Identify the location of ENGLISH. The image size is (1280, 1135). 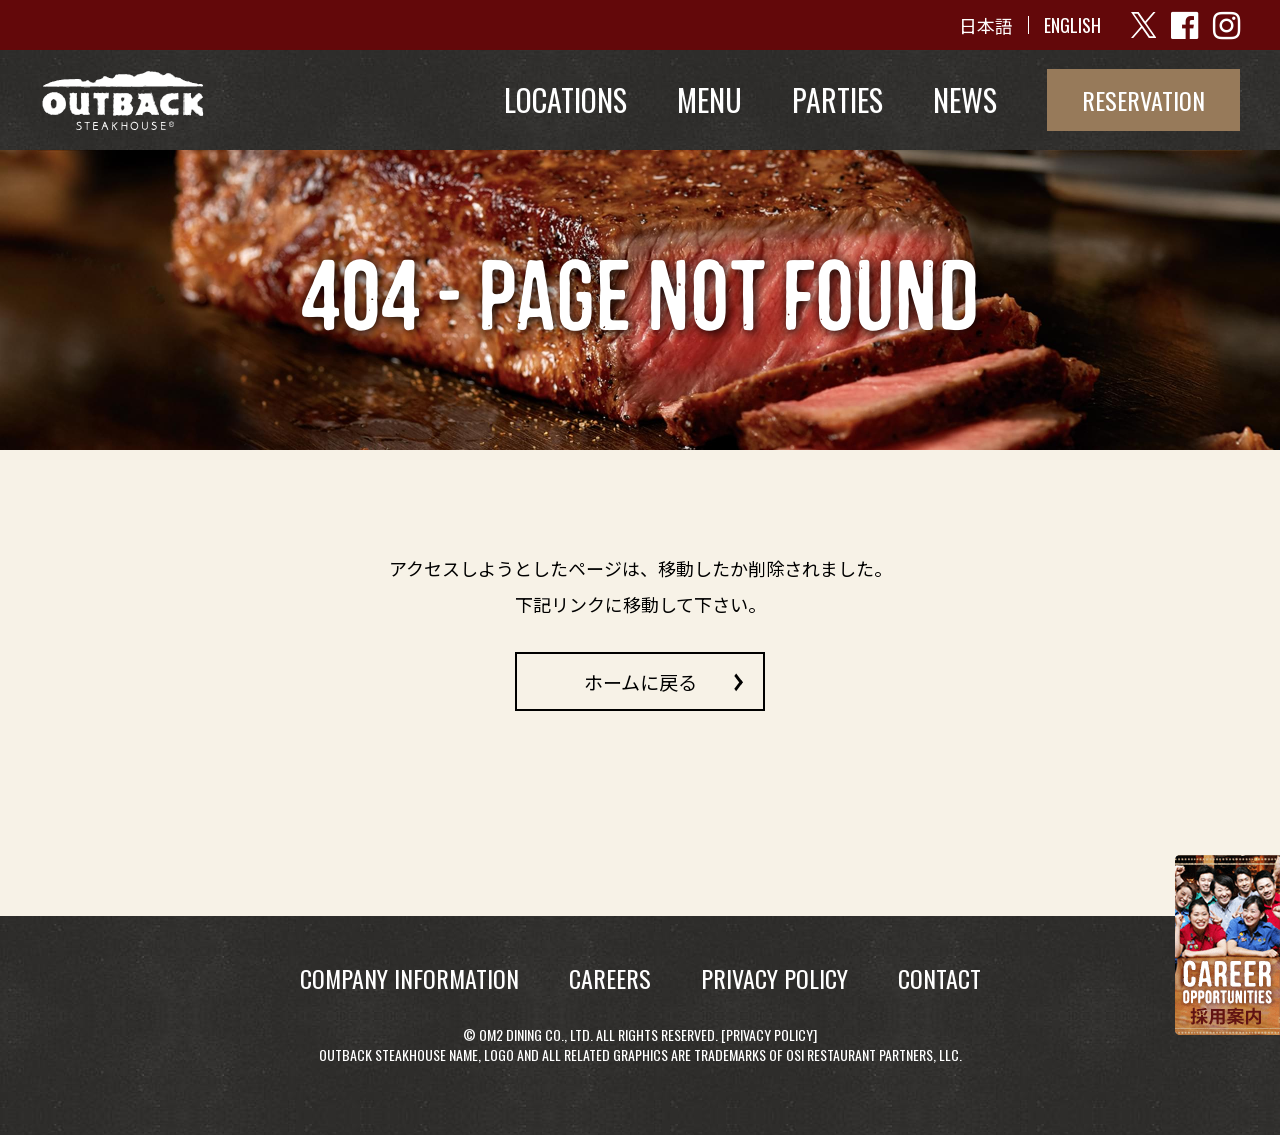
(1072, 25).